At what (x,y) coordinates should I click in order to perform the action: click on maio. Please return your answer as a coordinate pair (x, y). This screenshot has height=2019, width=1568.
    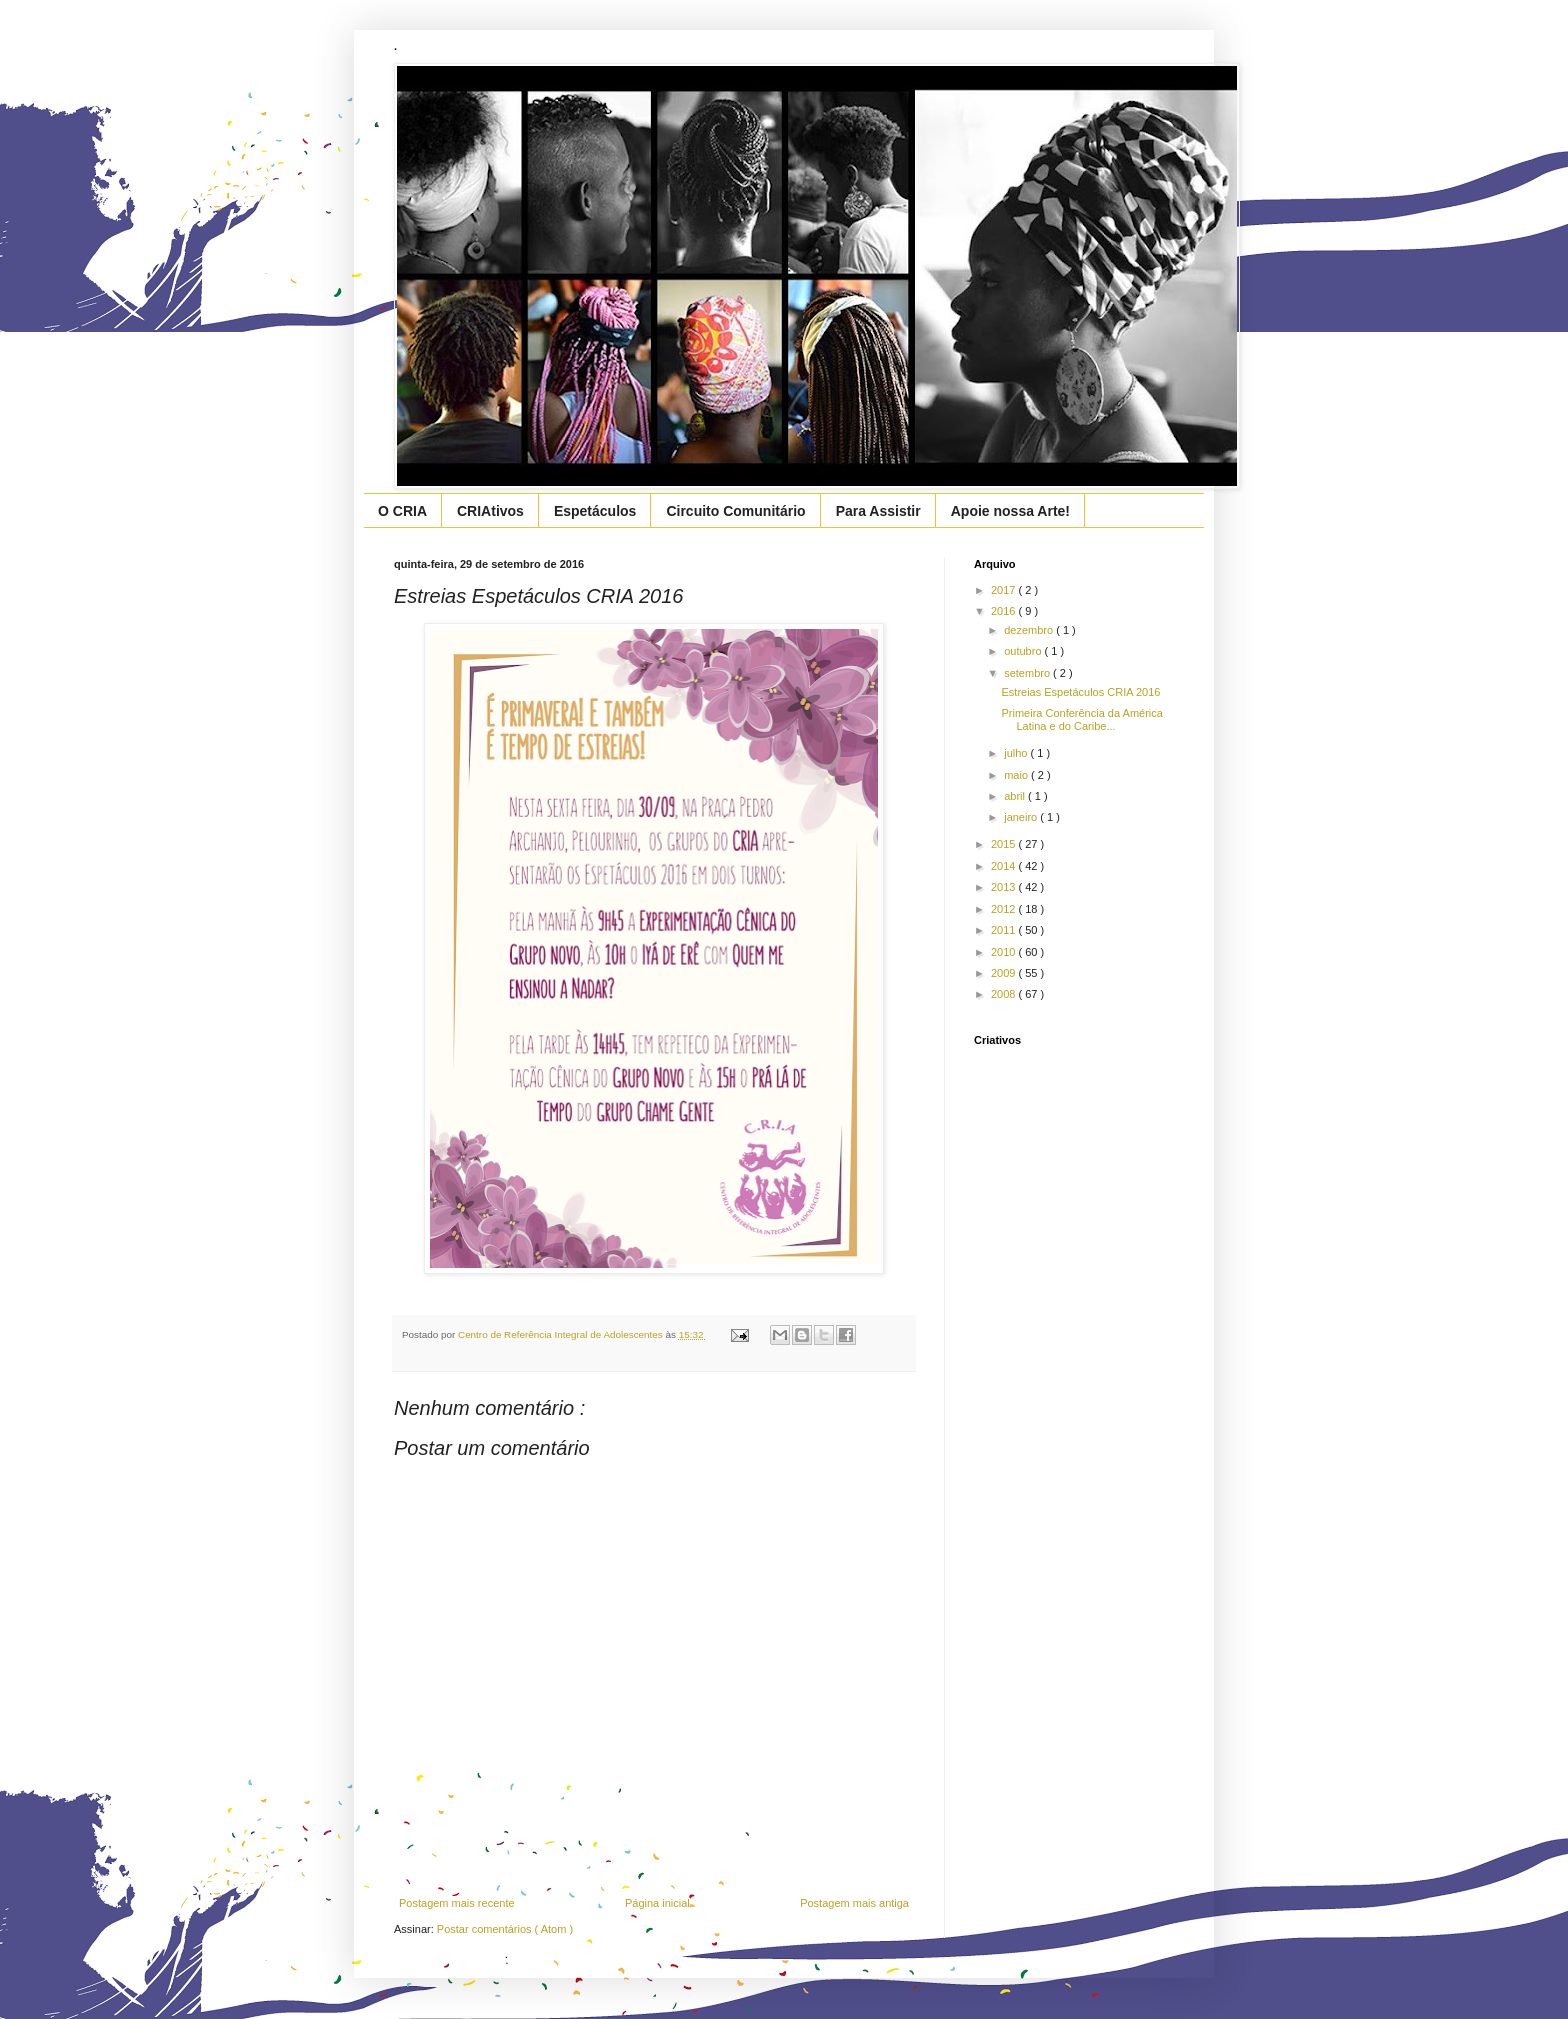
    Looking at the image, I should click on (1017, 775).